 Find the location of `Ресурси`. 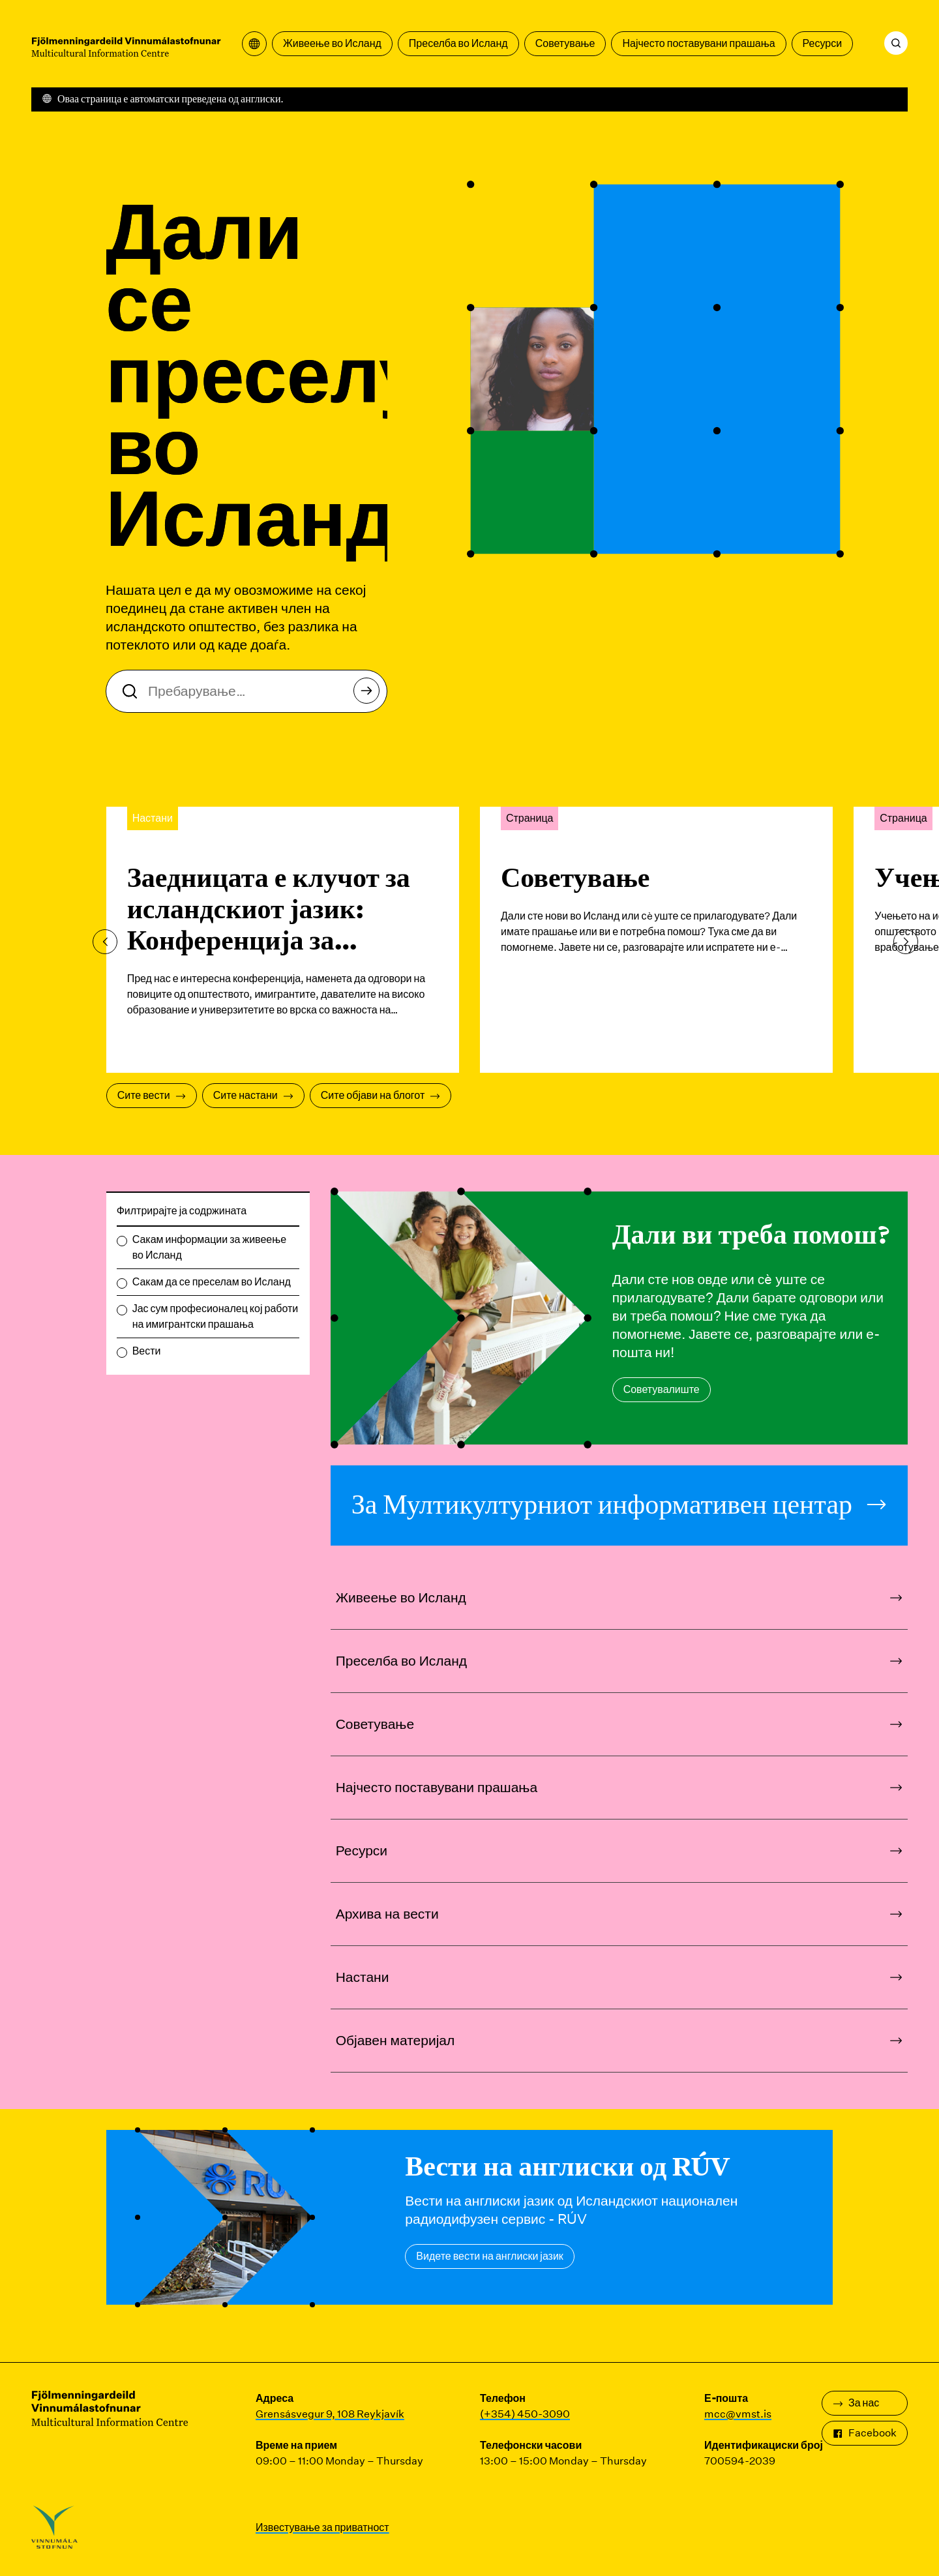

Ресурси is located at coordinates (822, 43).